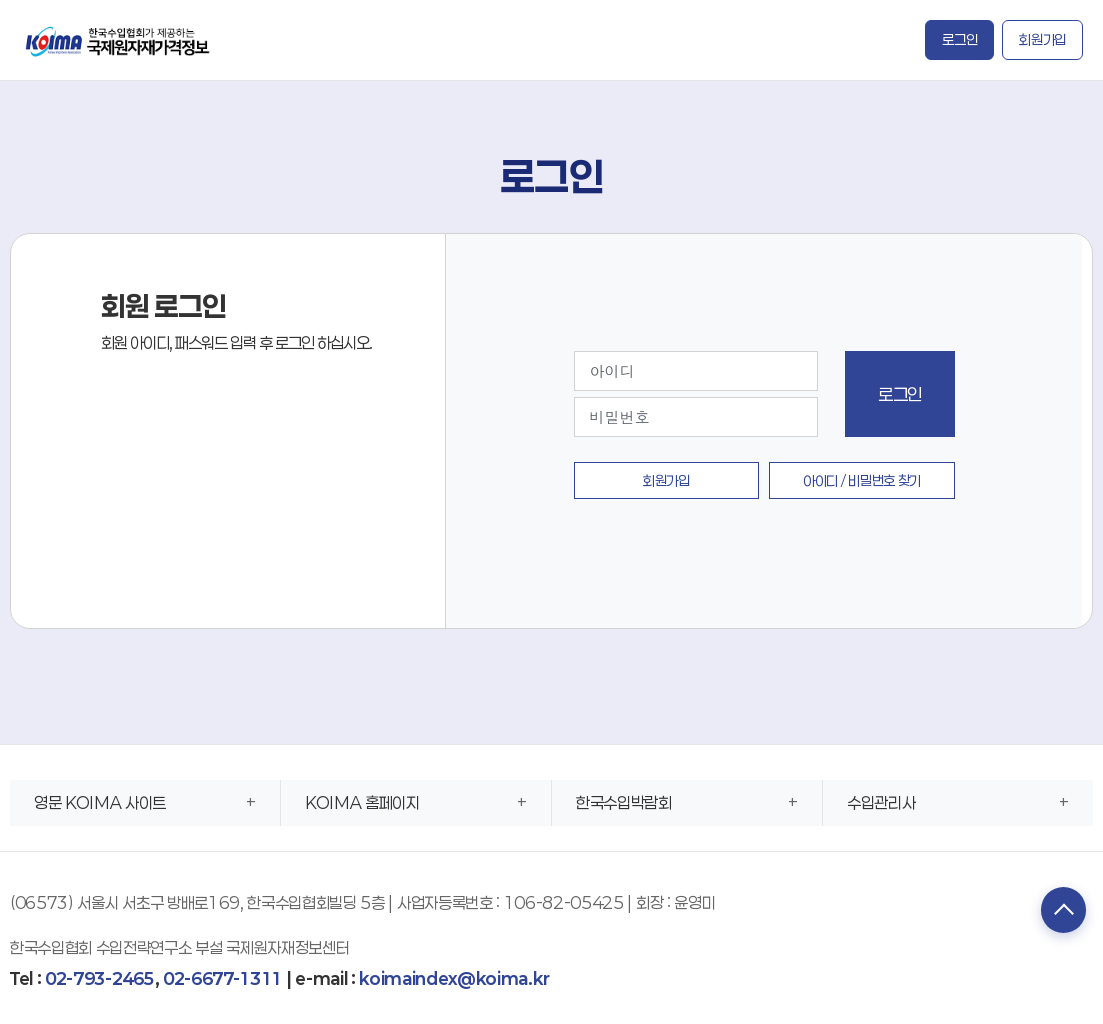 Image resolution: width=1103 pixels, height=1024 pixels. What do you see at coordinates (99, 978) in the screenshot?
I see `02-793-2465` at bounding box center [99, 978].